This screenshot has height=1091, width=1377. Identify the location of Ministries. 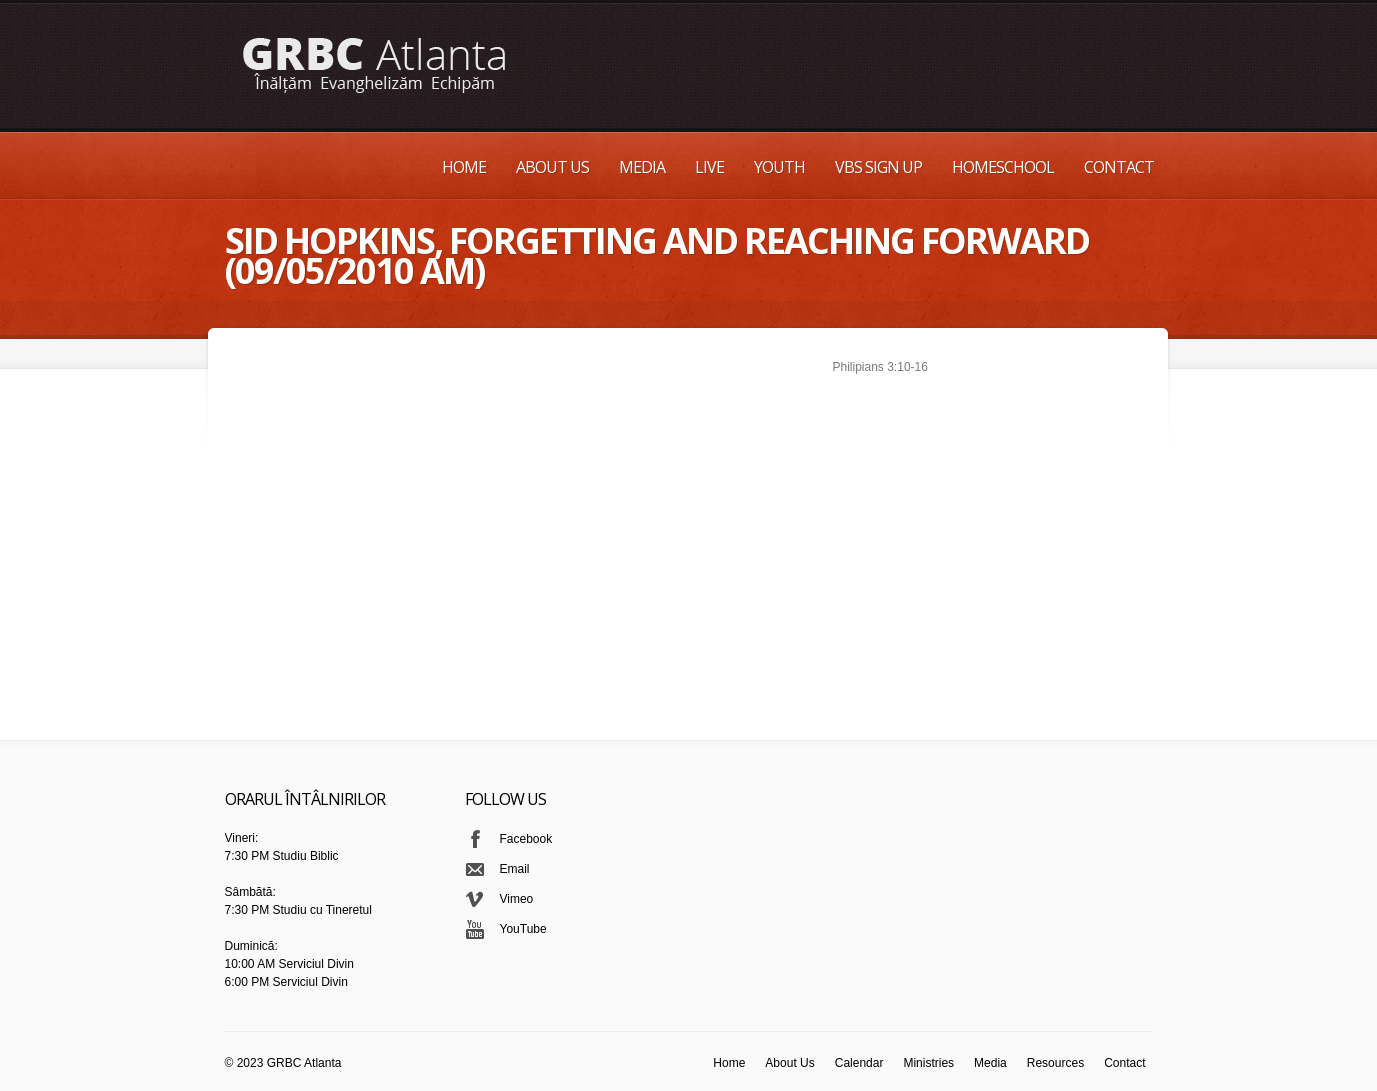
(928, 1063).